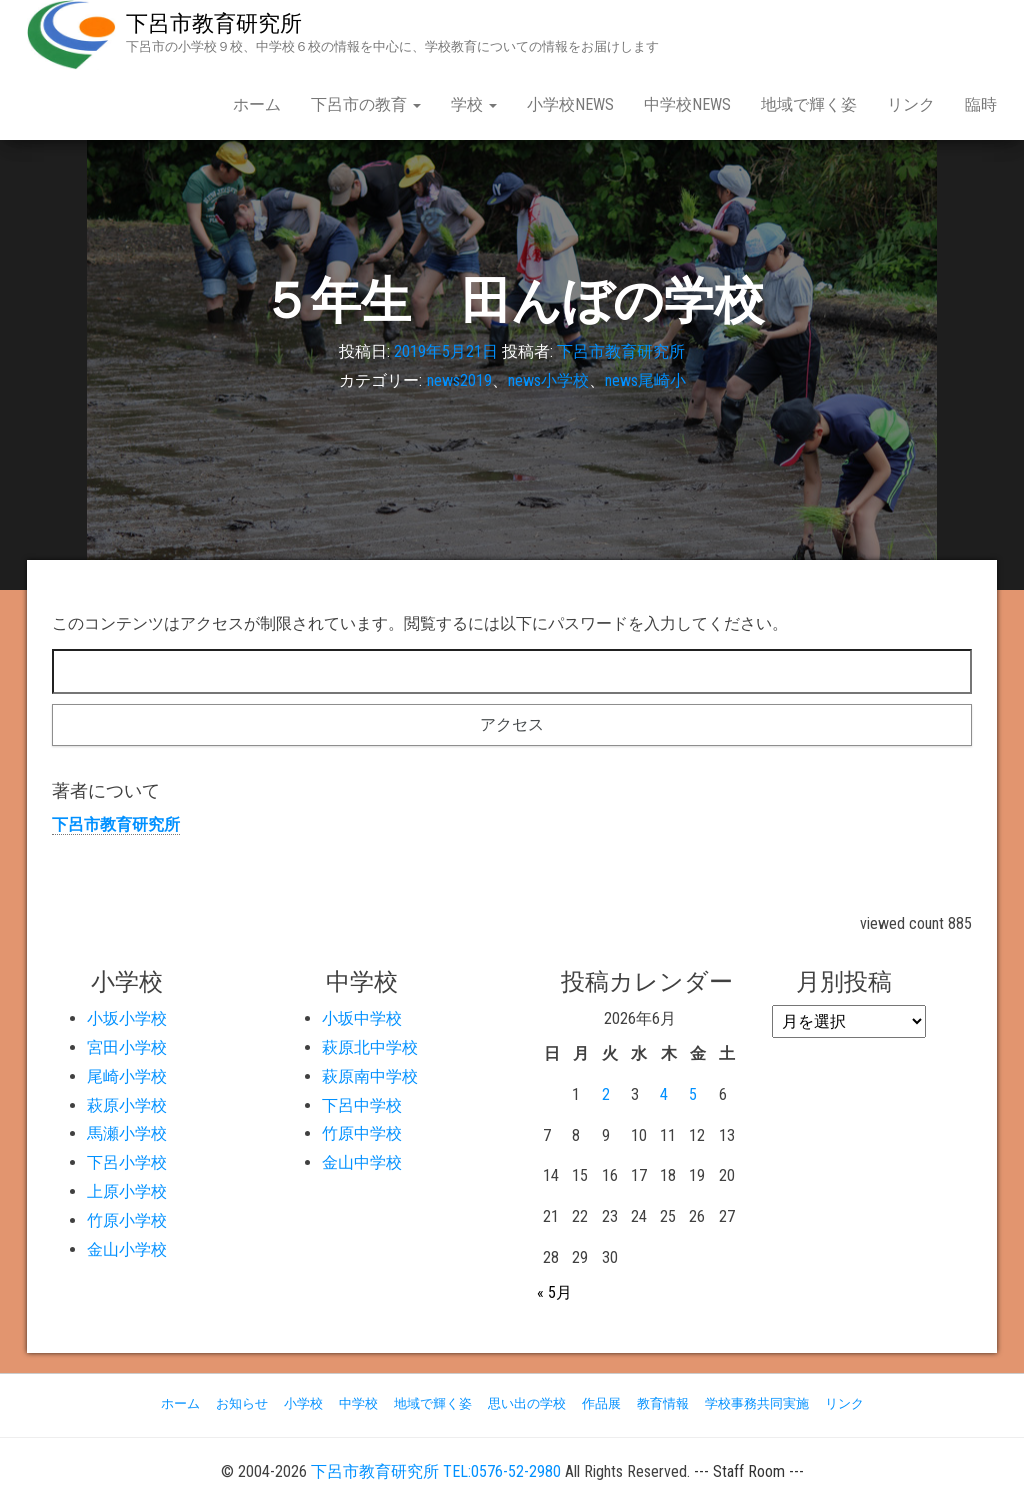 This screenshot has height=1502, width=1024. What do you see at coordinates (362, 1162) in the screenshot?
I see `金山中学校` at bounding box center [362, 1162].